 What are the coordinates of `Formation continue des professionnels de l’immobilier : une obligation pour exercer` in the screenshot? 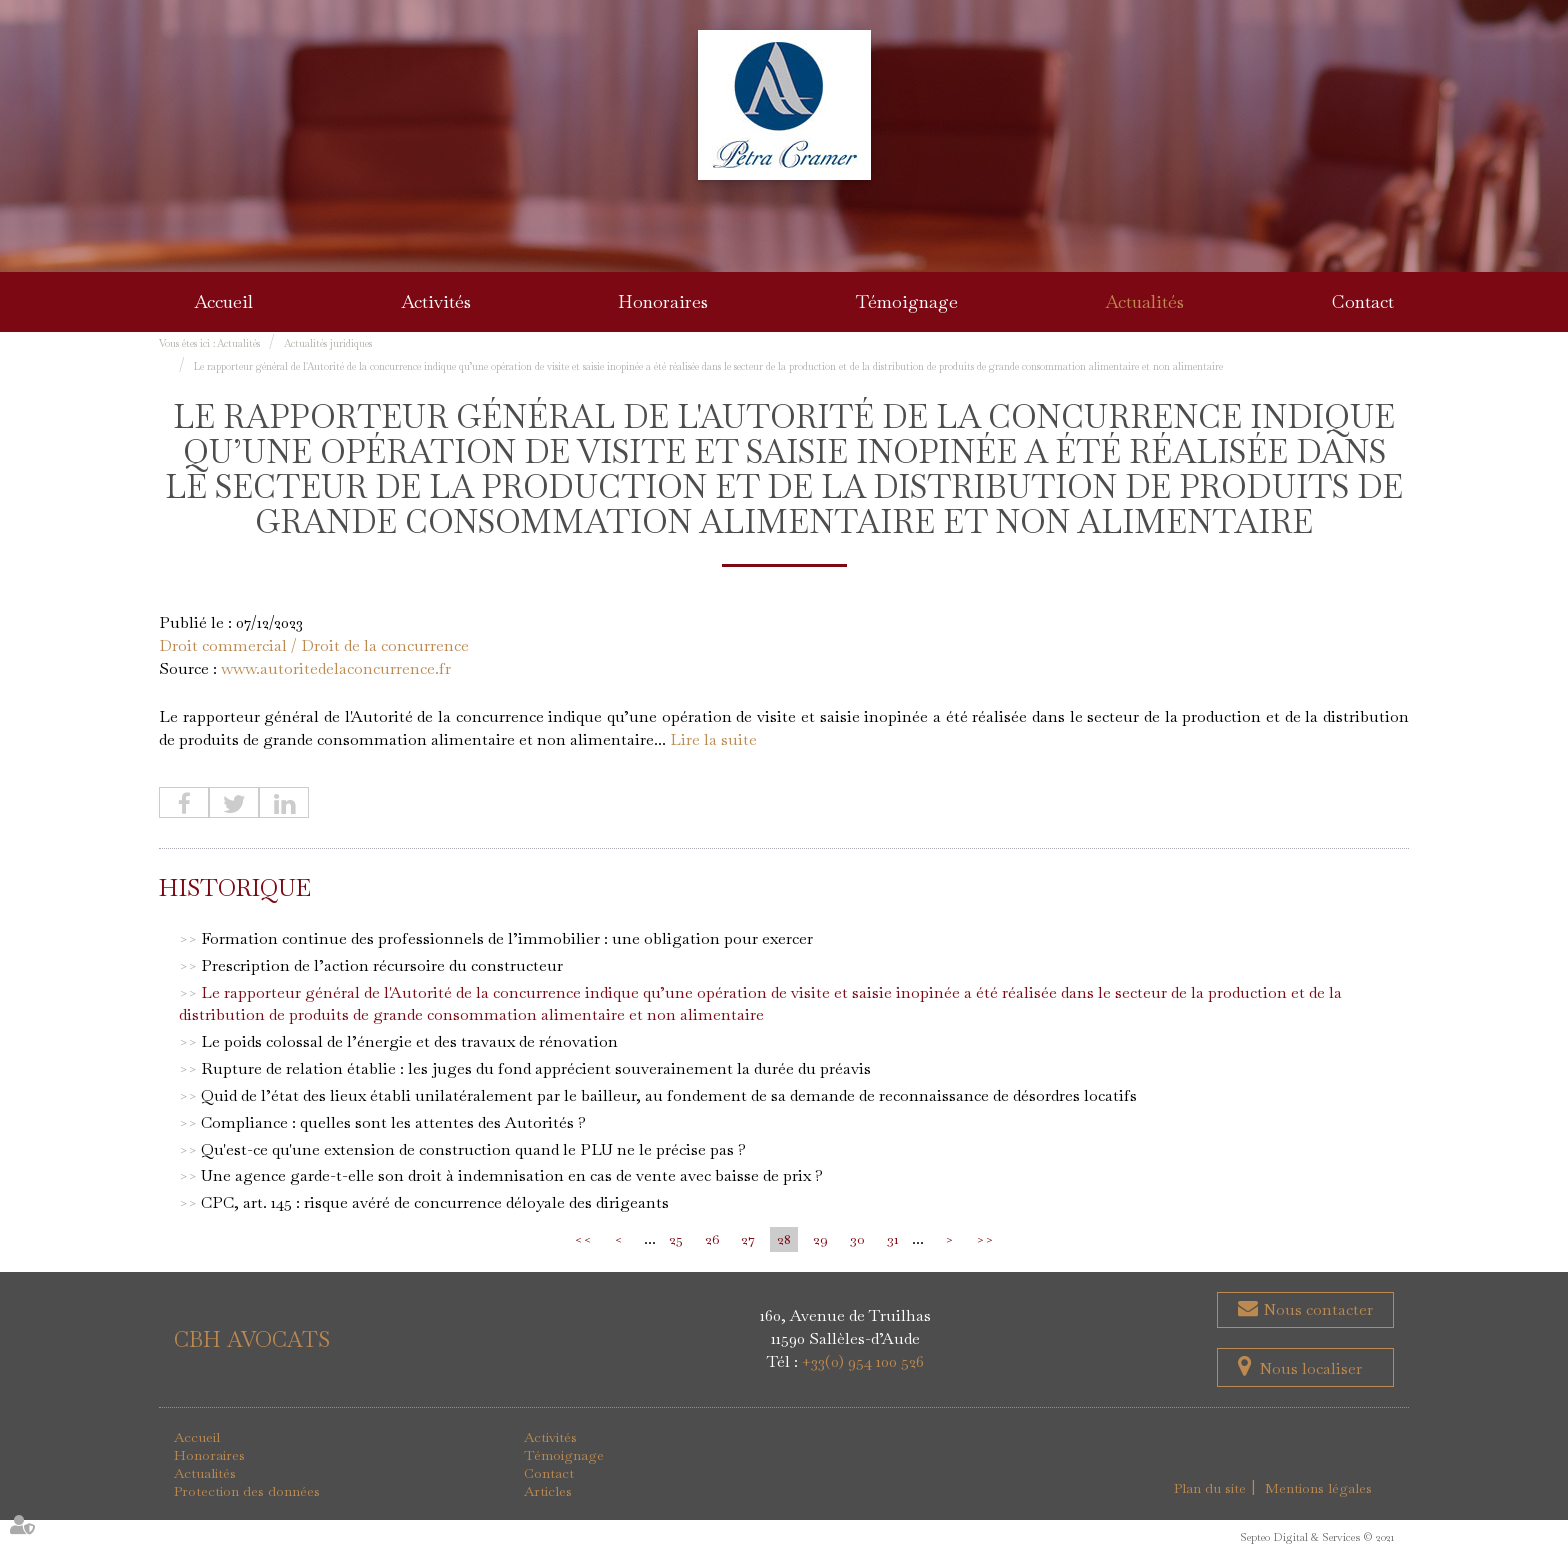 It's located at (507, 938).